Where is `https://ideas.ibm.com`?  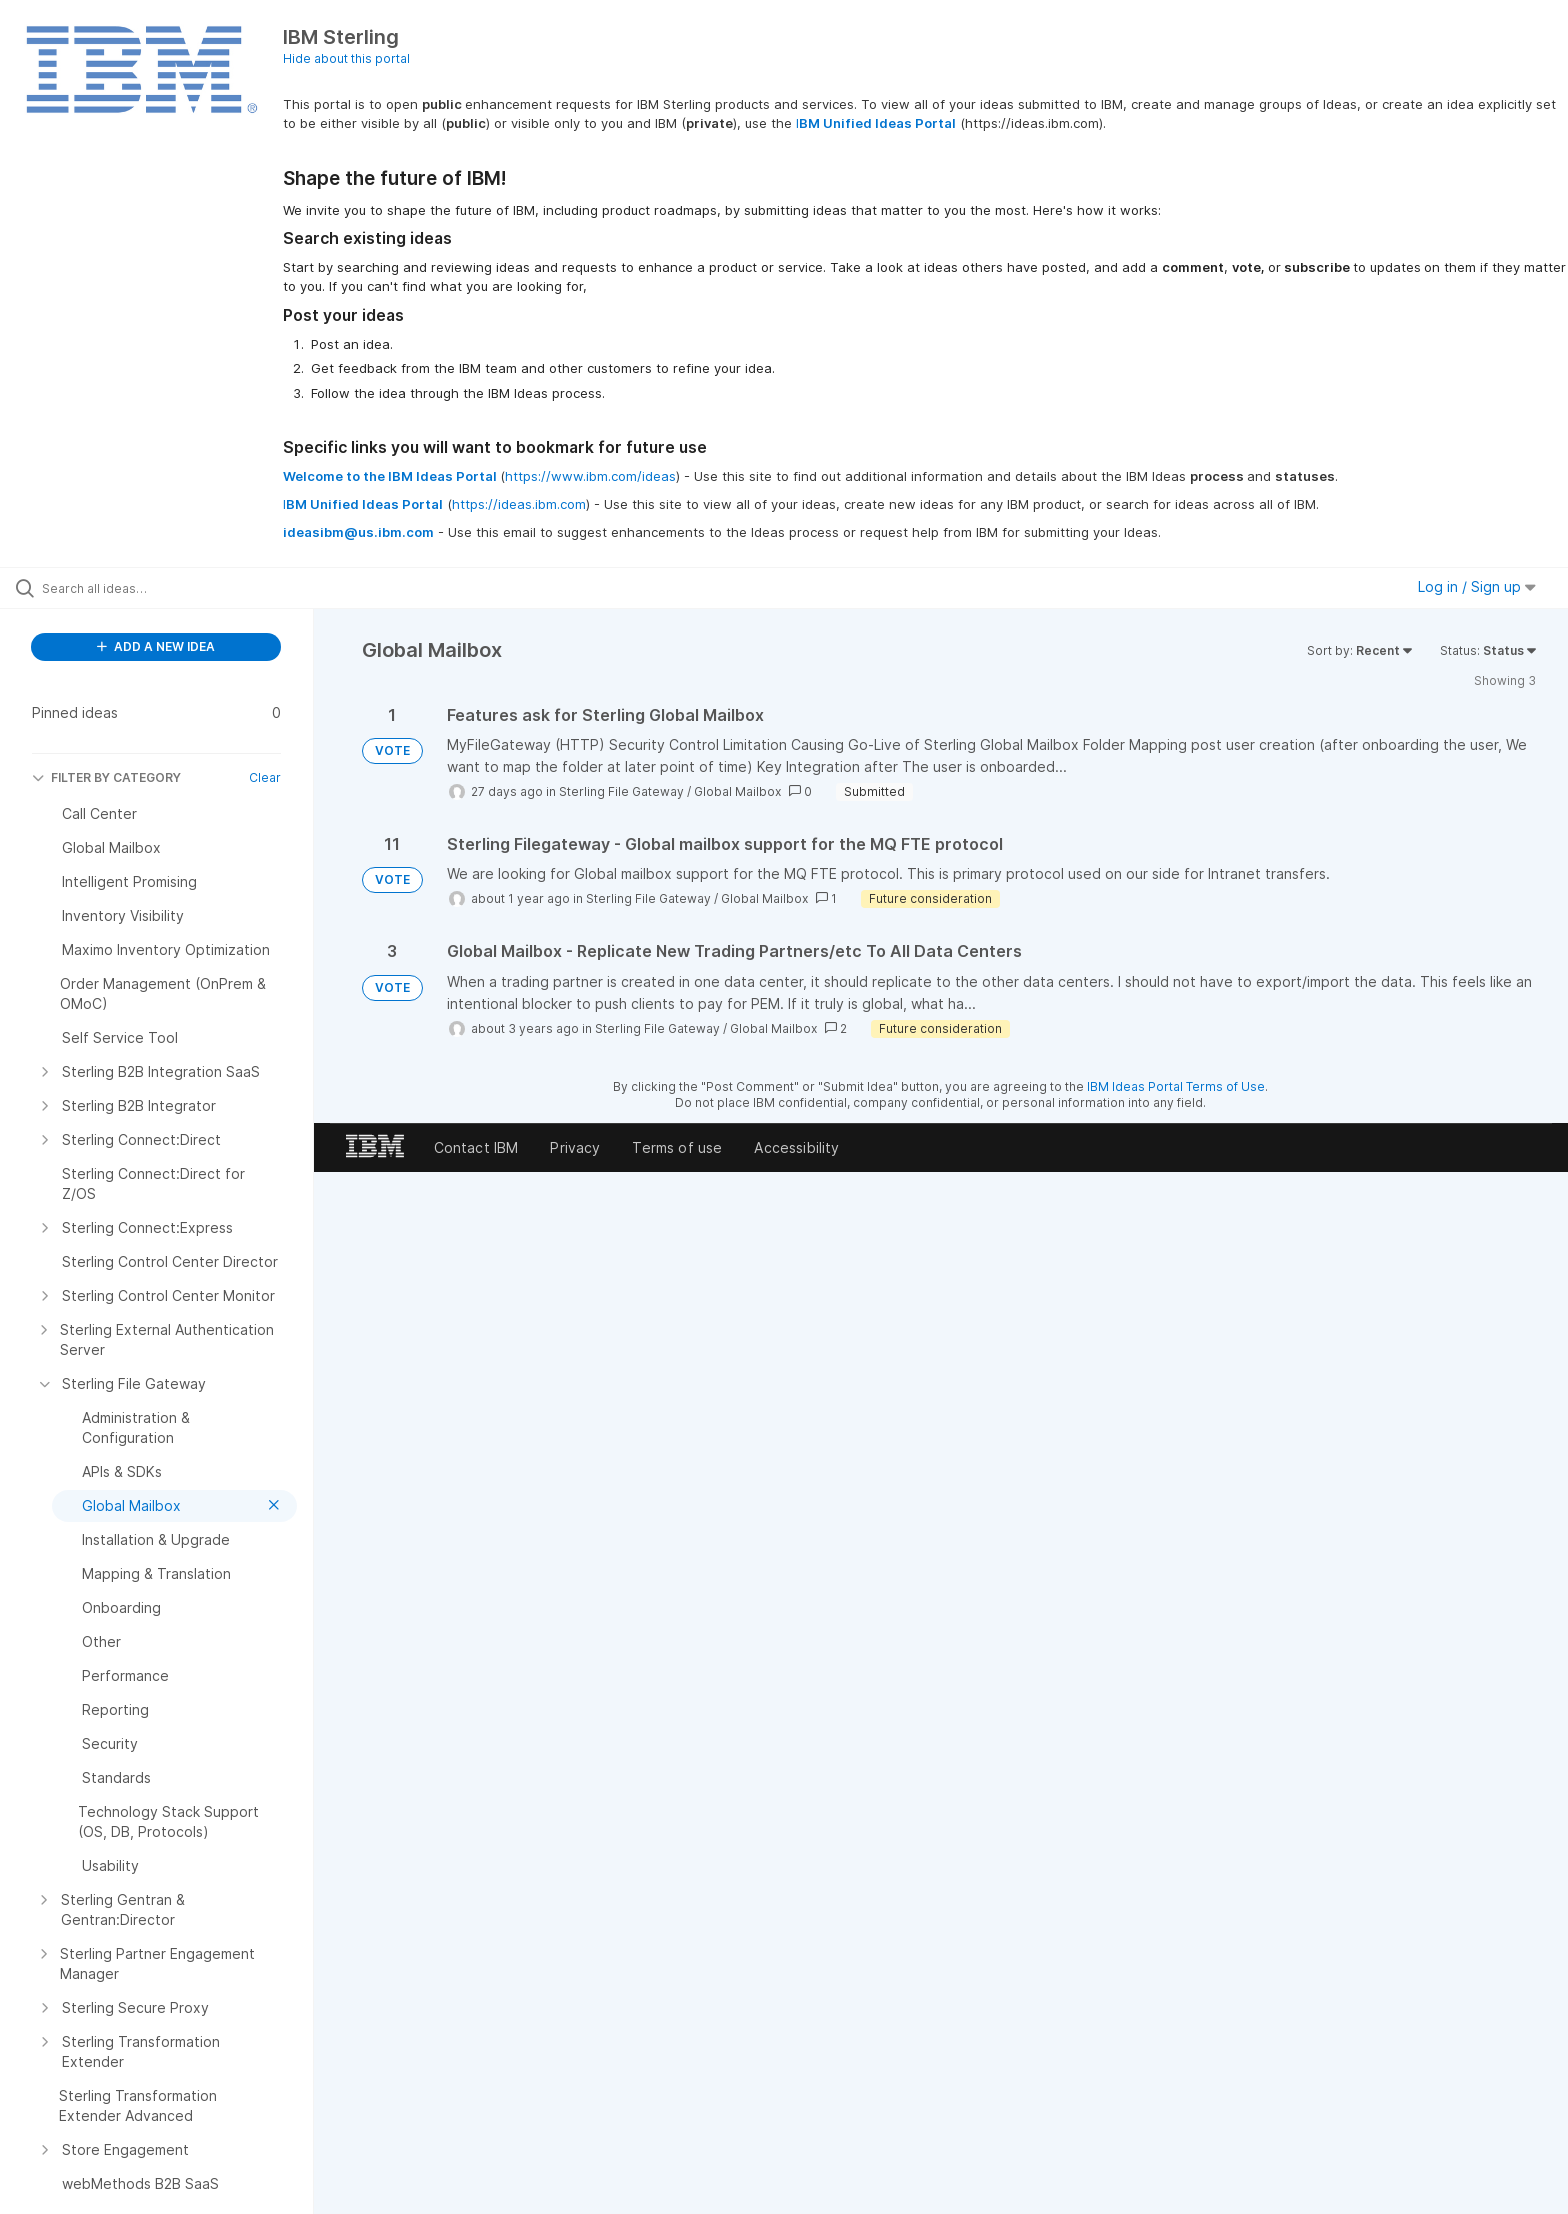 https://ideas.ibm.com is located at coordinates (519, 504).